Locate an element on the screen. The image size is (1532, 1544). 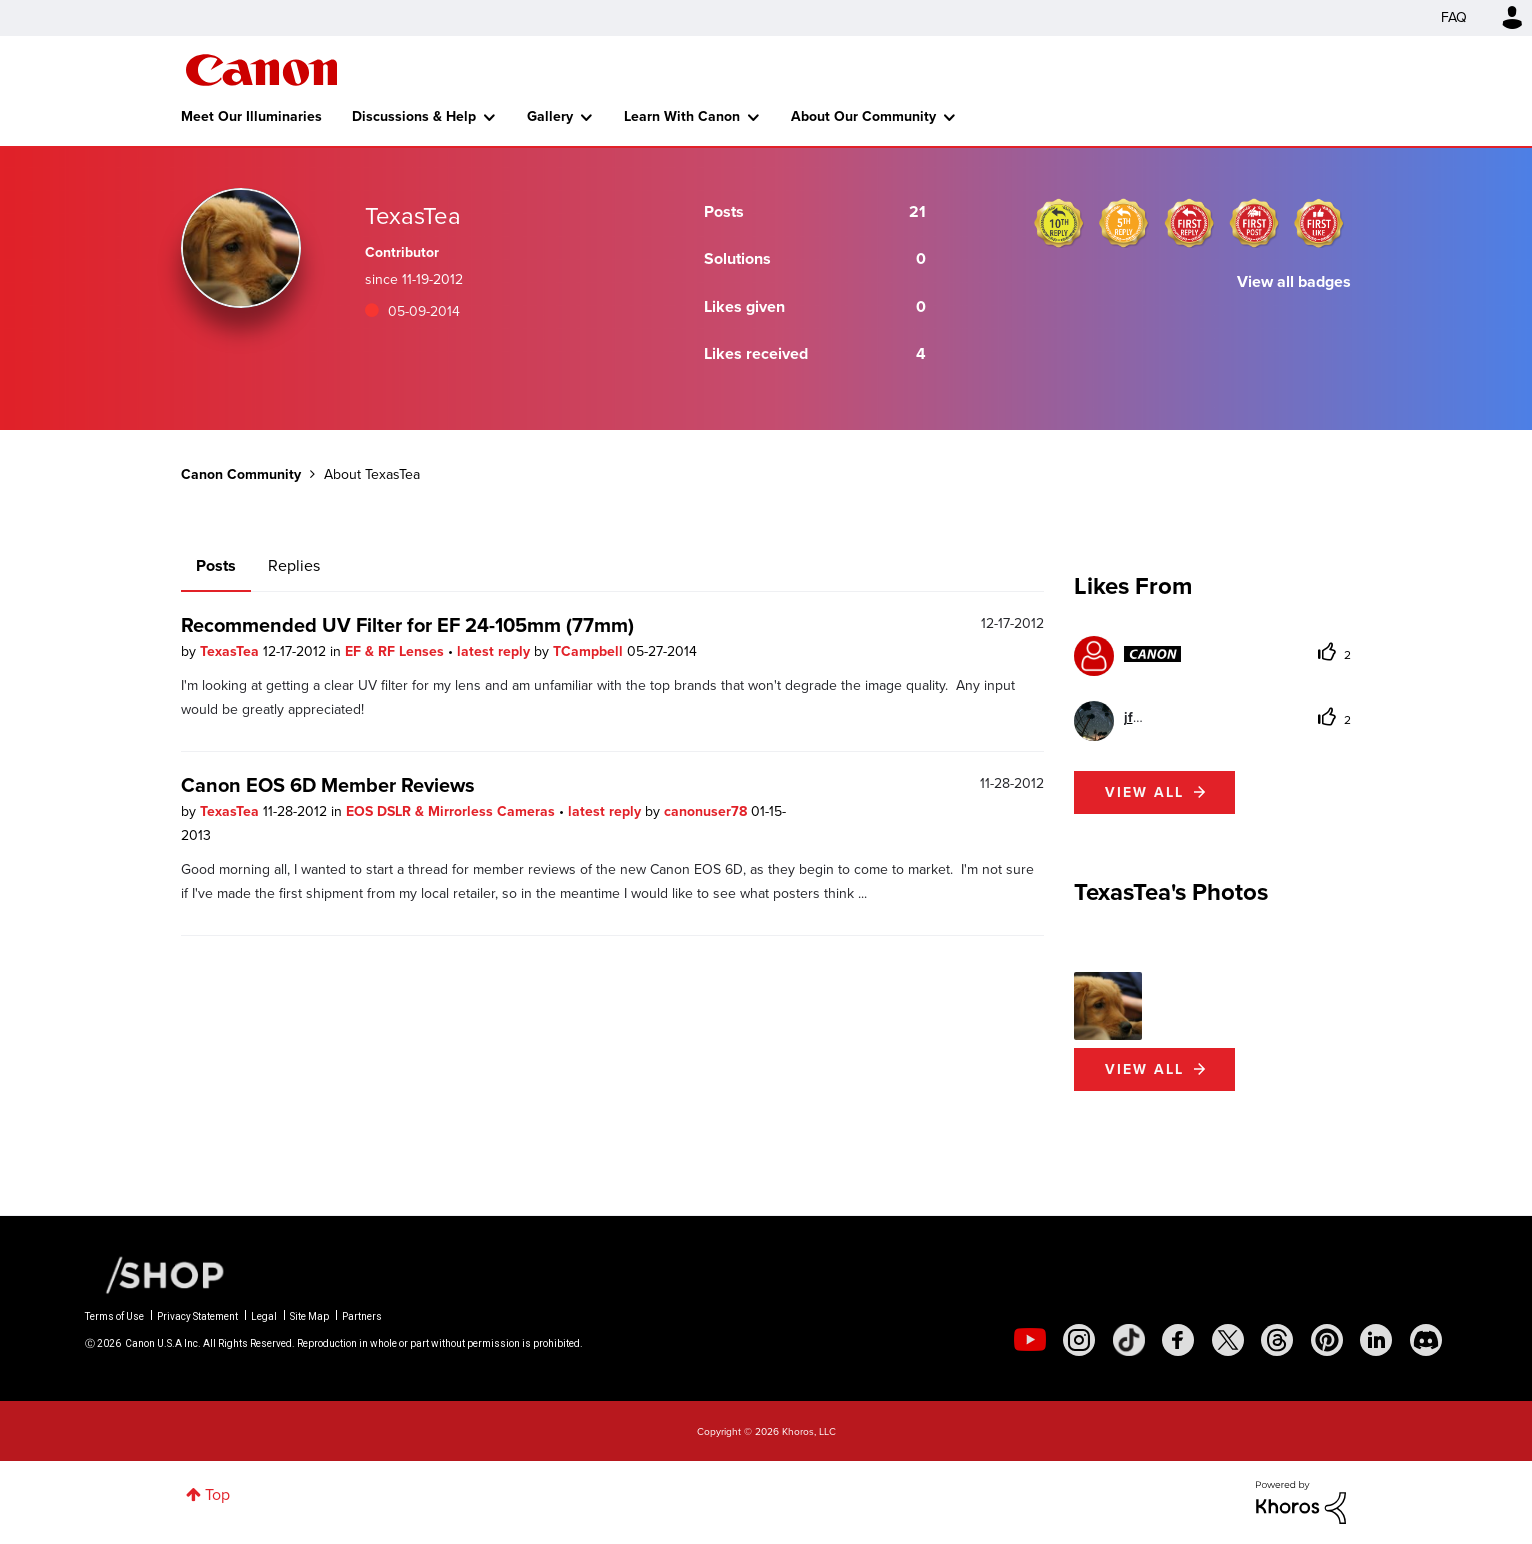
[social-tiktok] is located at coordinates (1129, 1340).